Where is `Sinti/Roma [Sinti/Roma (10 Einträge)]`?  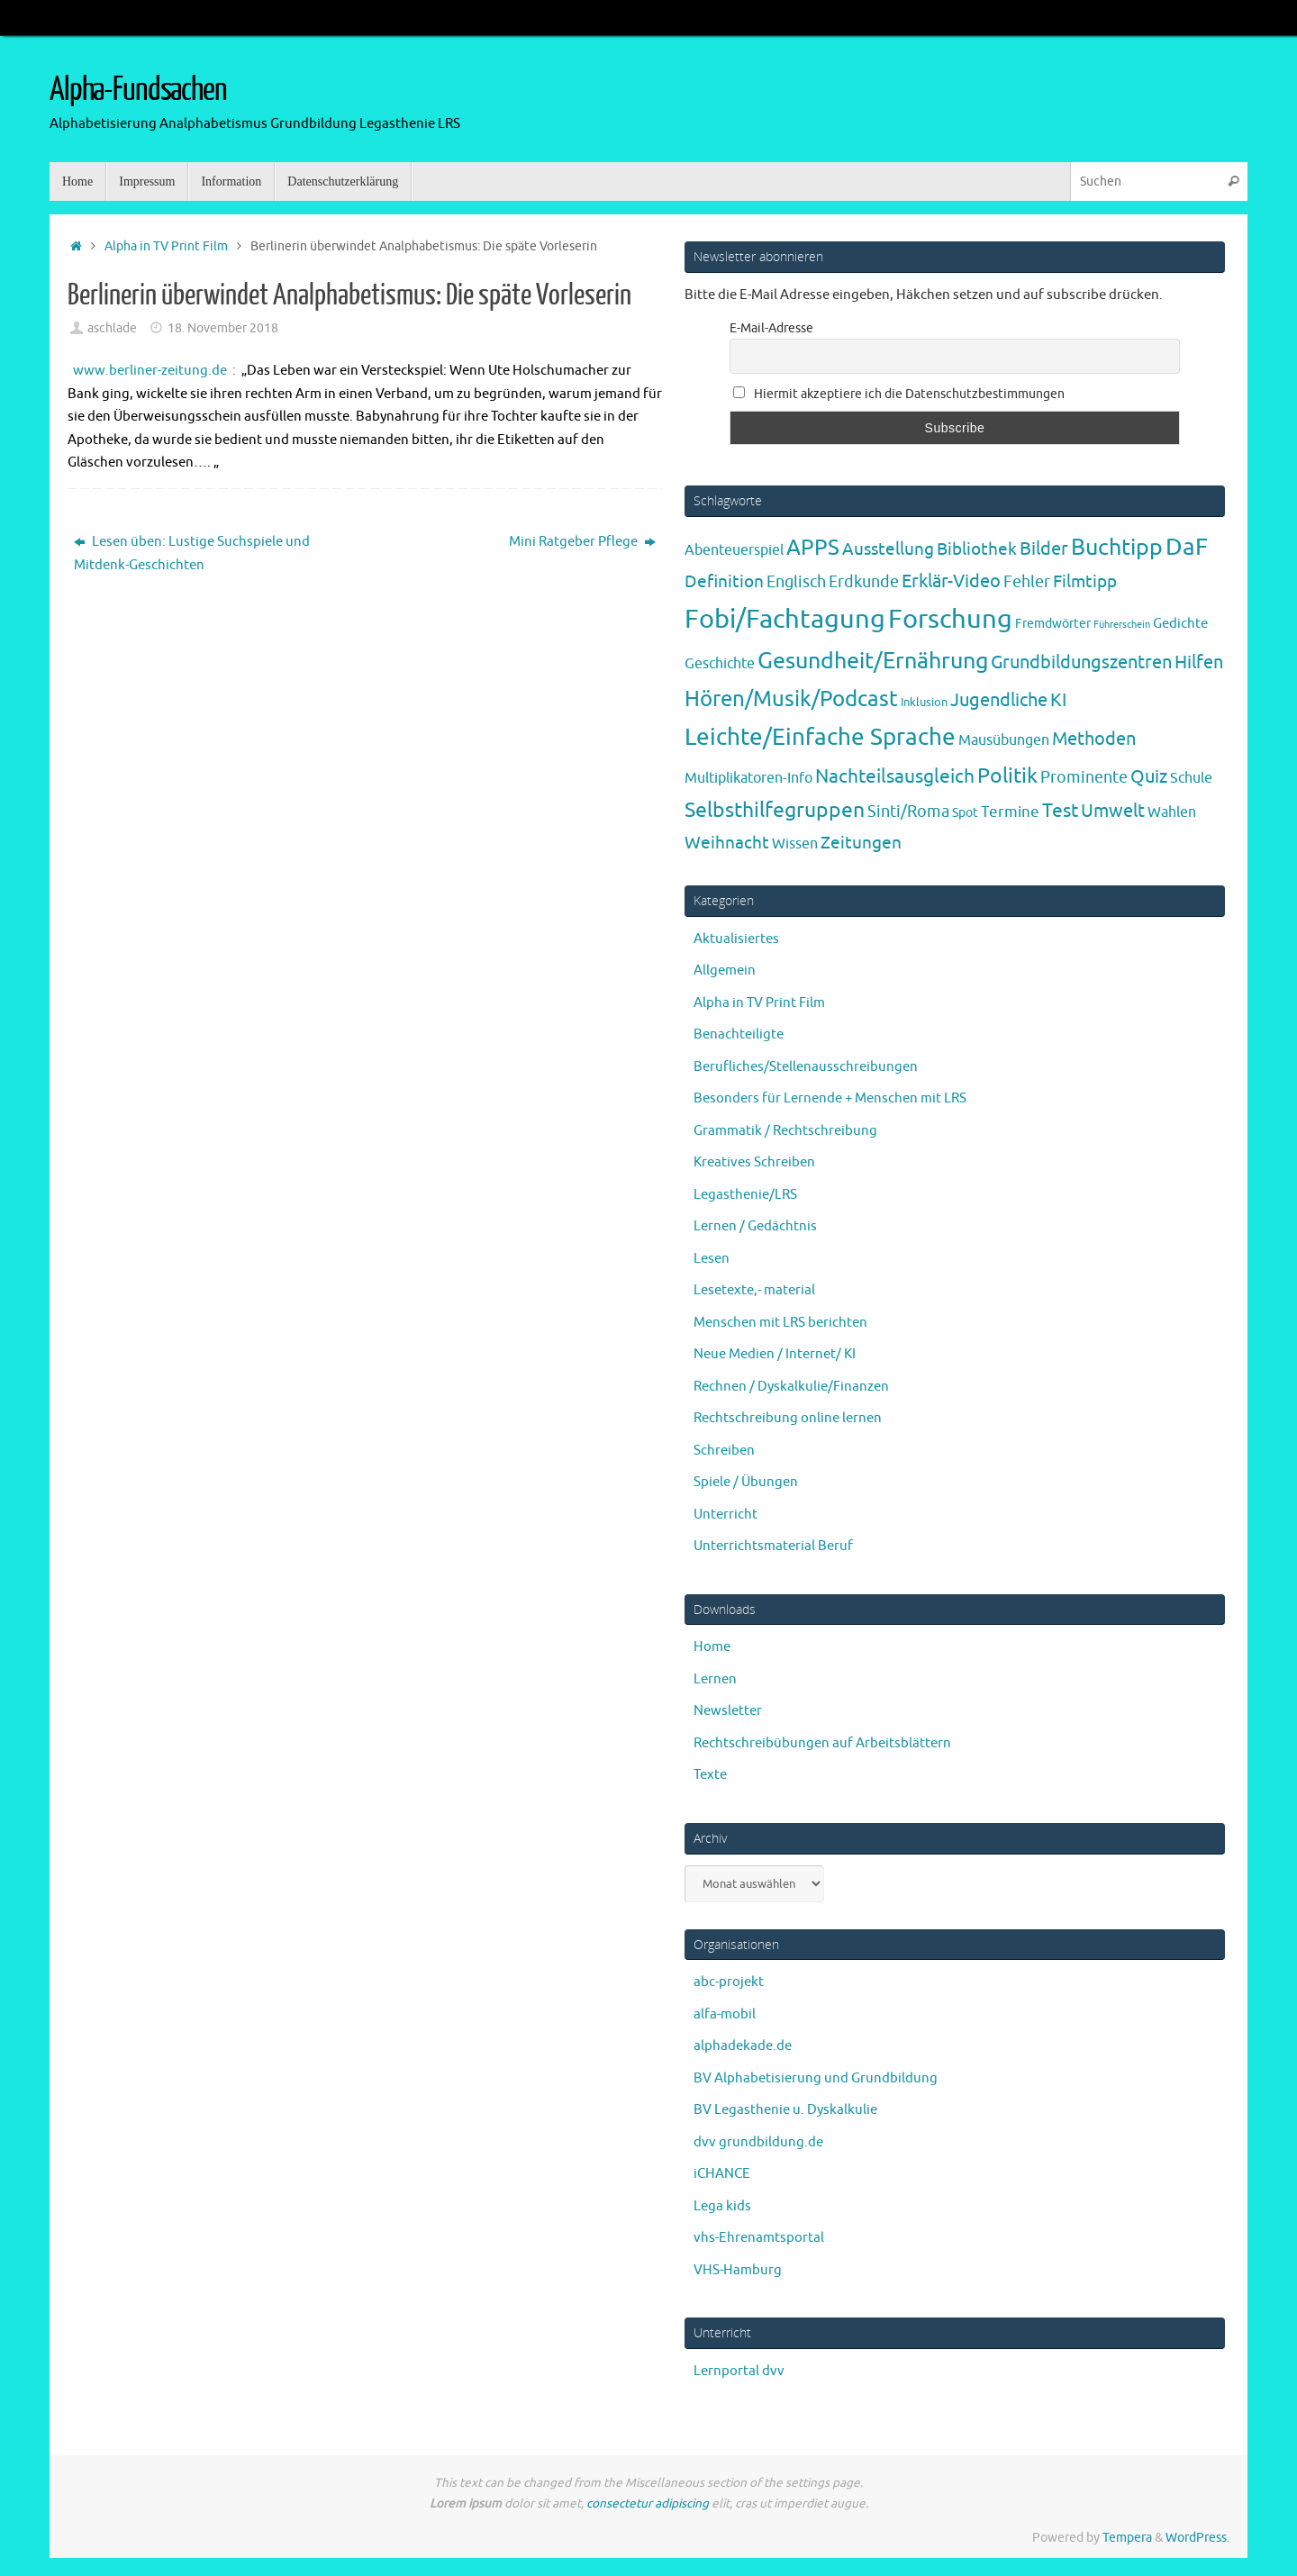 Sinti/Roma [Sinti/Roma (10 Einträge)] is located at coordinates (908, 811).